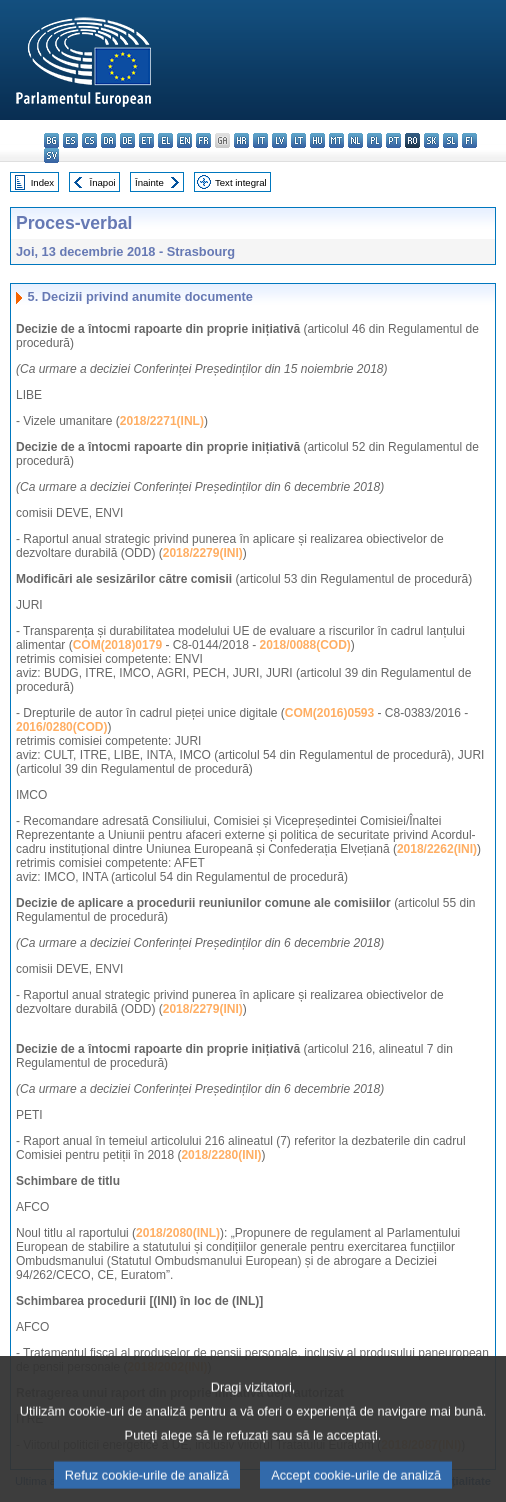 The width and height of the screenshot is (506, 1502). What do you see at coordinates (221, 1155) in the screenshot?
I see `2018/2280(INI)` at bounding box center [221, 1155].